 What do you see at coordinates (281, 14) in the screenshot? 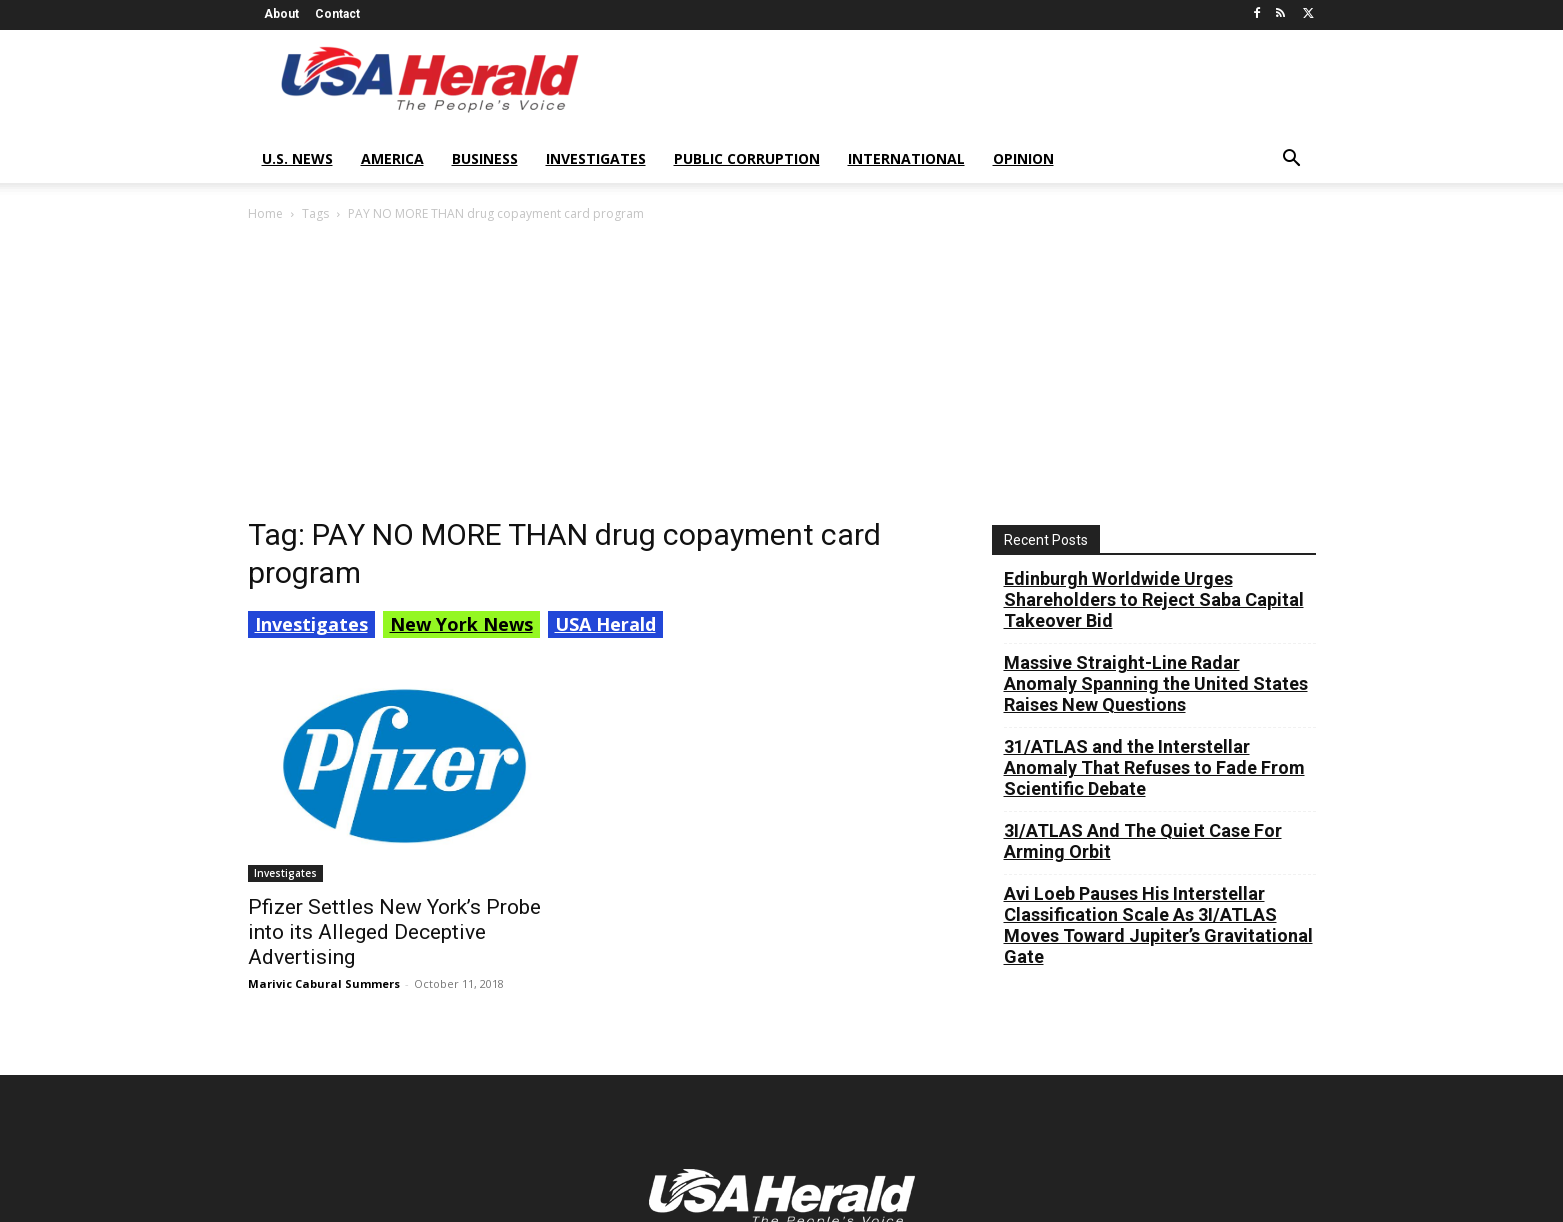
I see `About` at bounding box center [281, 14].